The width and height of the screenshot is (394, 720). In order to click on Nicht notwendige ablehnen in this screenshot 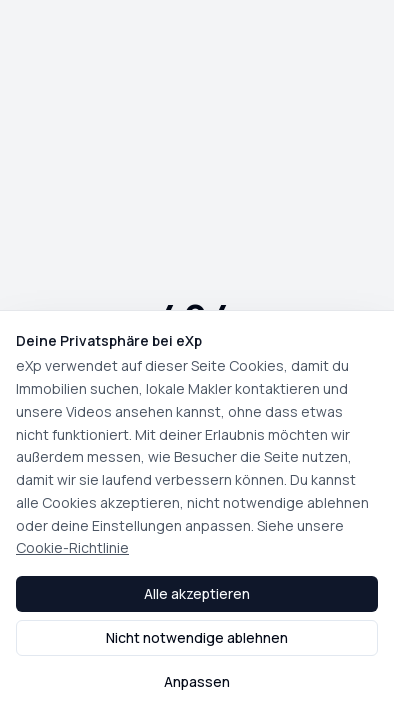, I will do `click(197, 637)`.